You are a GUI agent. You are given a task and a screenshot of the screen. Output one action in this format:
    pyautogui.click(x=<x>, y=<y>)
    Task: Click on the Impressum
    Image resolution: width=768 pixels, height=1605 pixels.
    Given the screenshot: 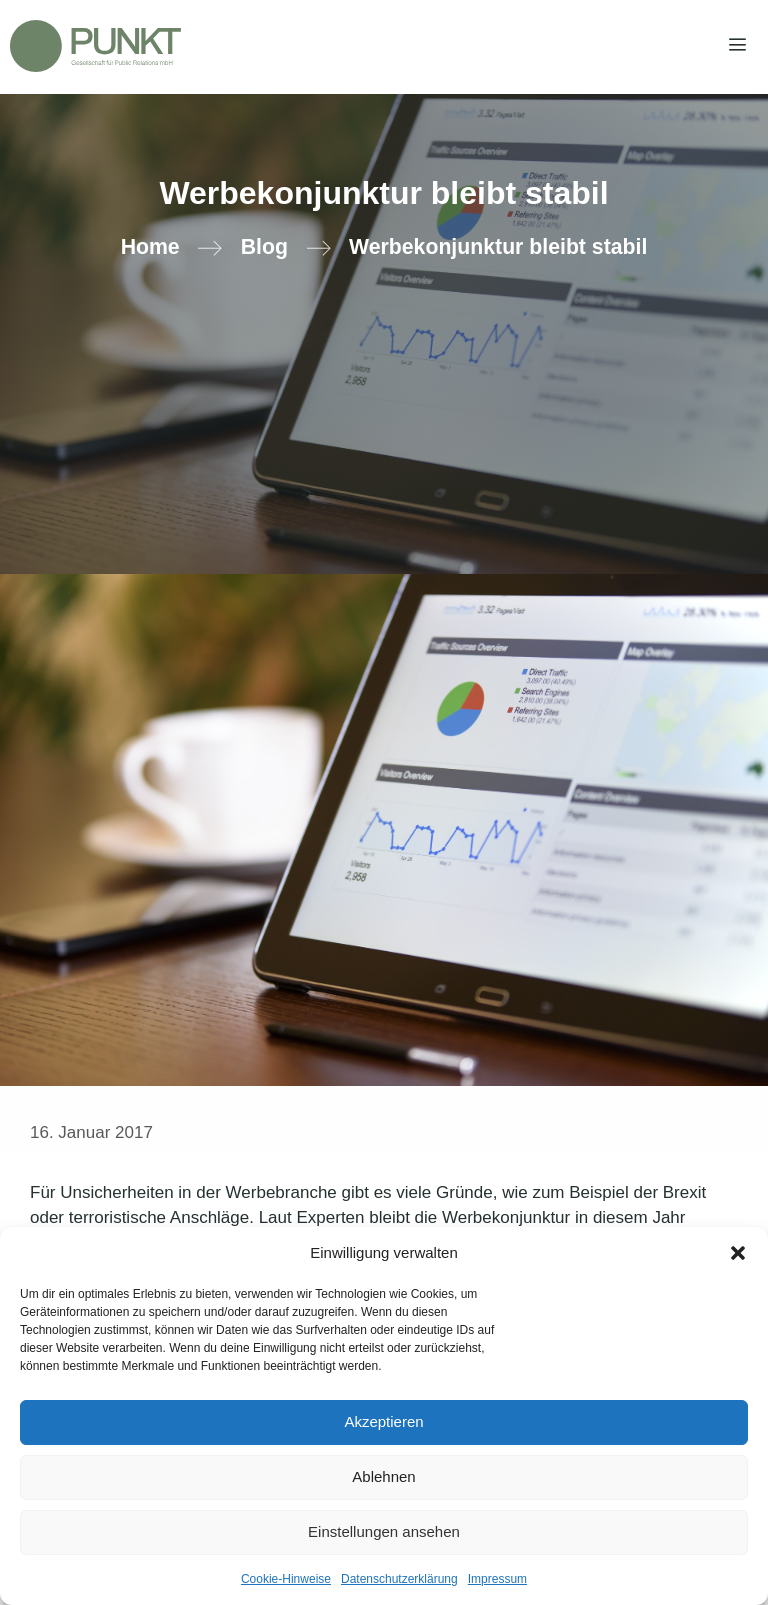 What is the action you would take?
    pyautogui.click(x=497, y=1579)
    